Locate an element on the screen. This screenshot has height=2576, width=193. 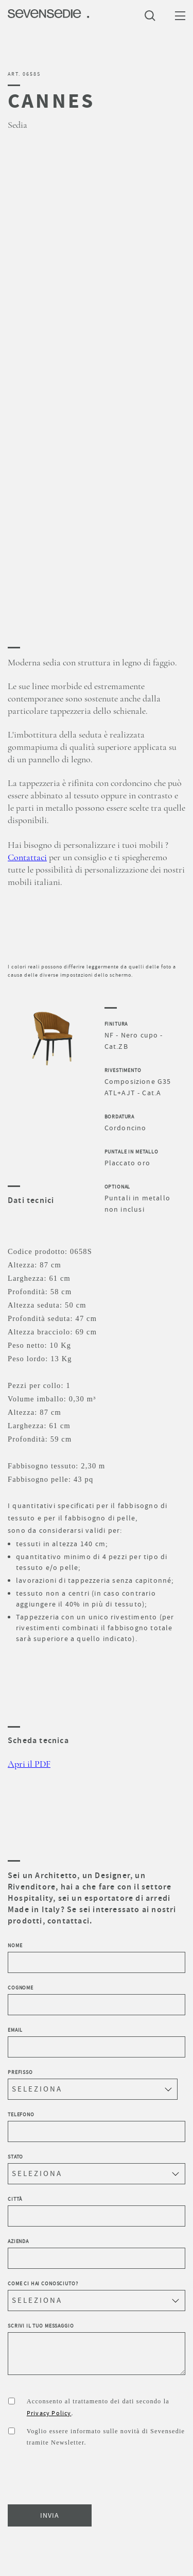
Nome is located at coordinates (96, 1957).